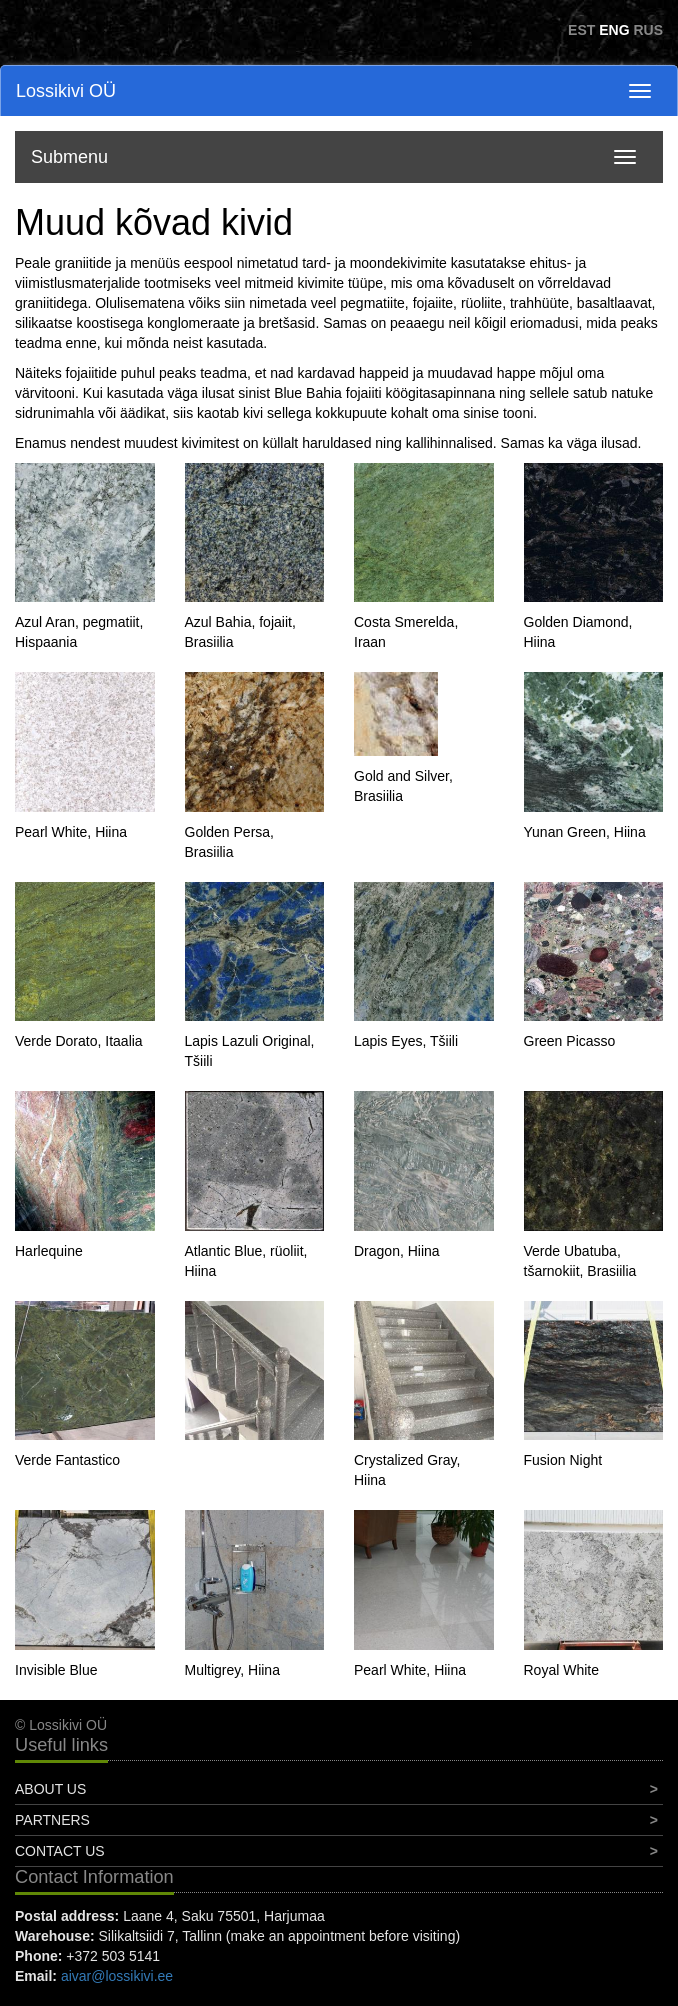  I want to click on RUS, so click(648, 30).